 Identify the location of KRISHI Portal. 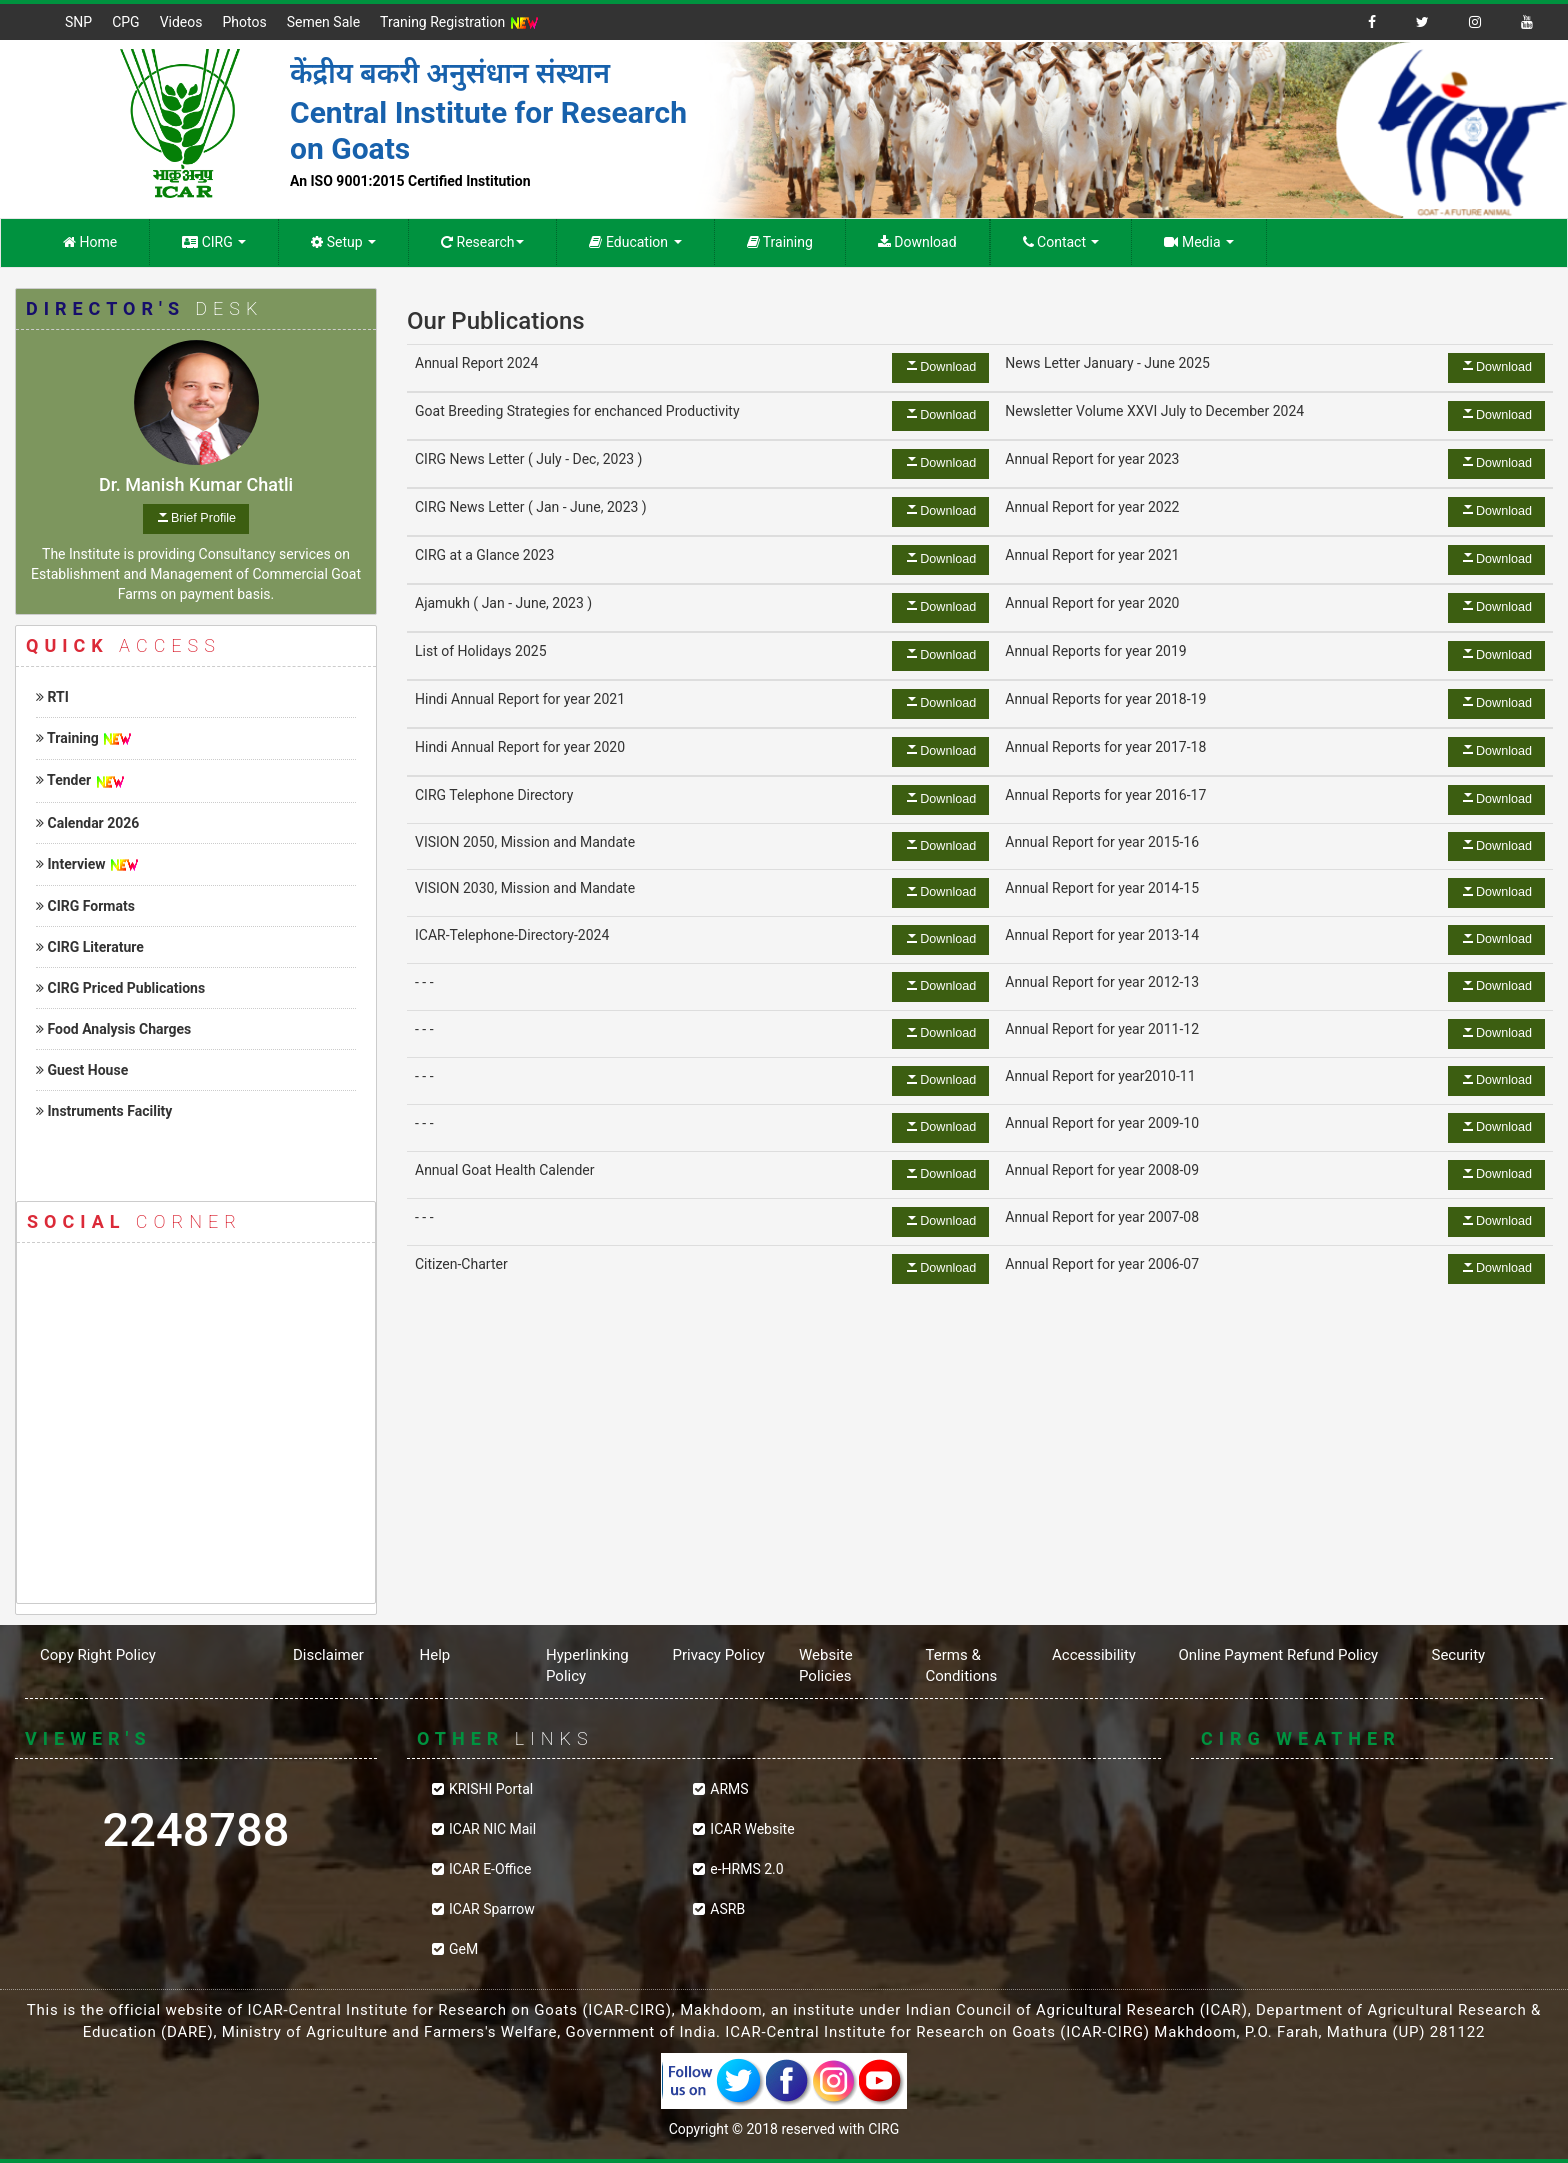
(491, 1789).